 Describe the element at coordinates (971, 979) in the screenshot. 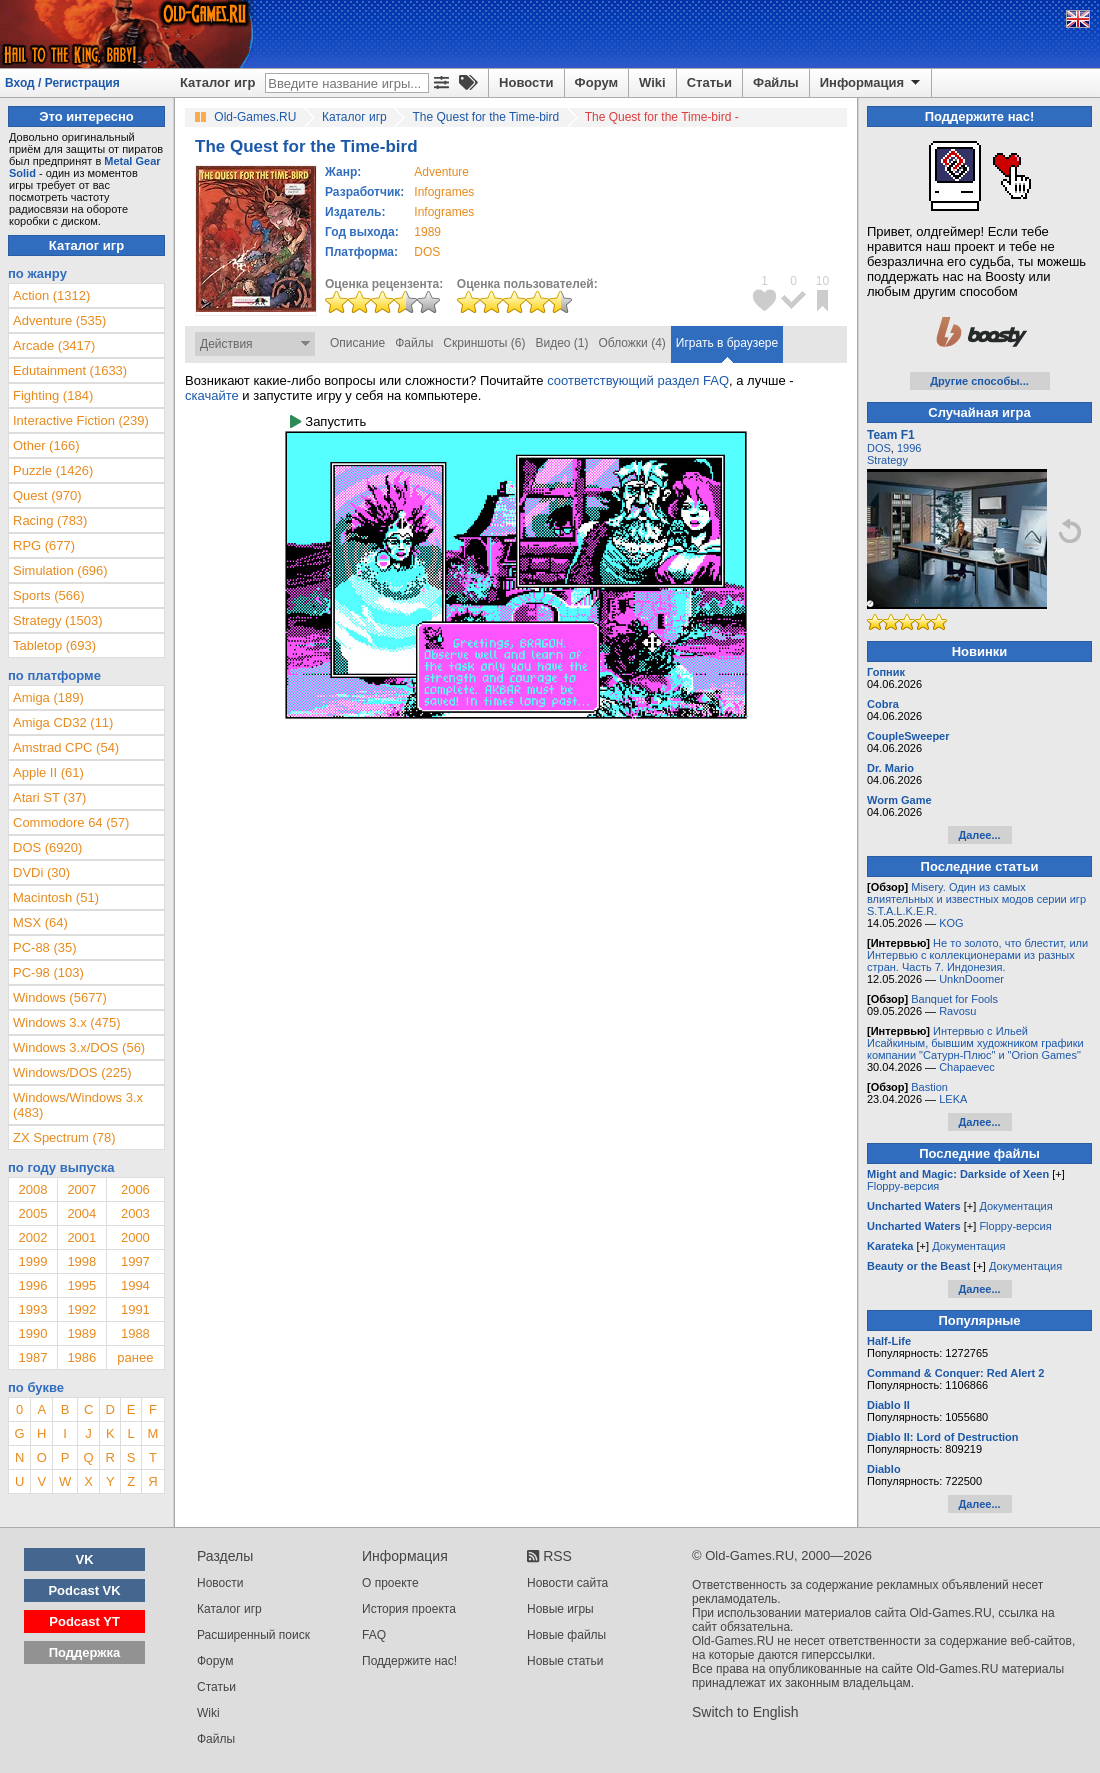

I see `UnknDoomer` at that location.